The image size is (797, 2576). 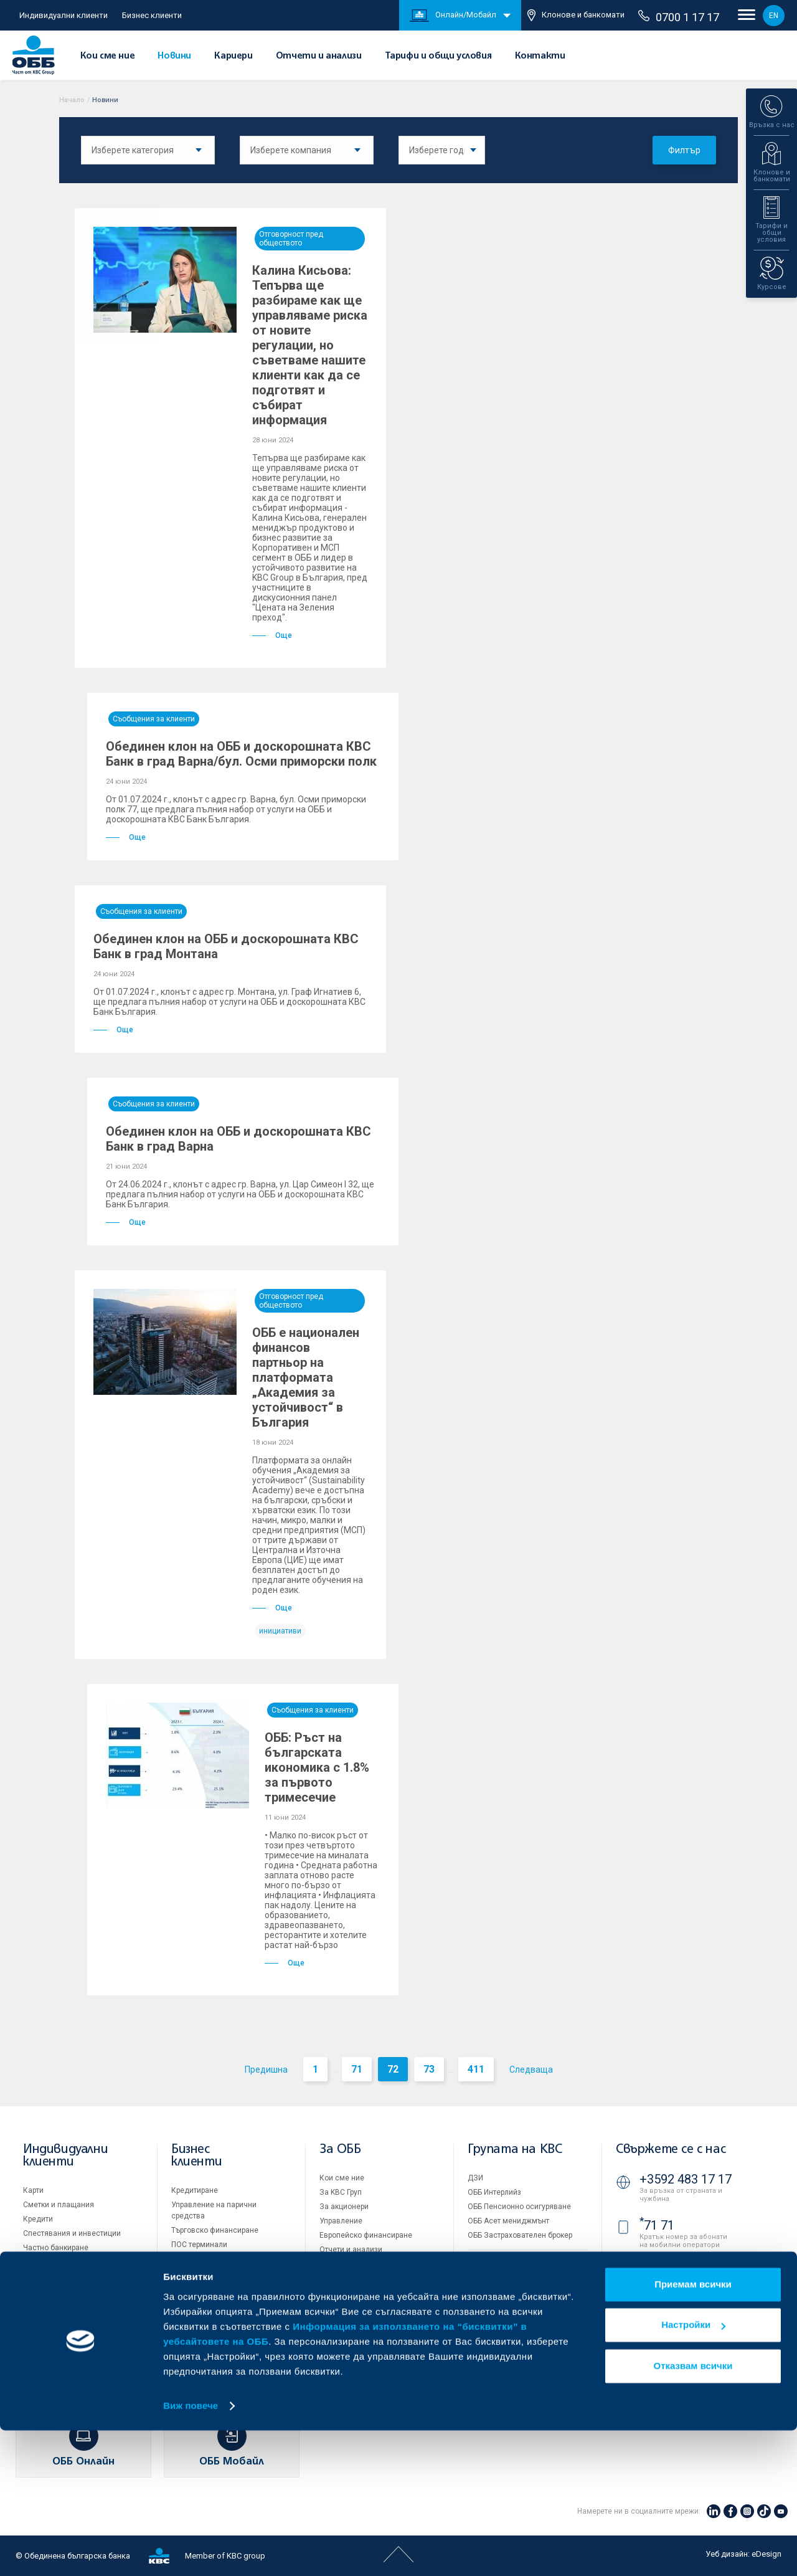 What do you see at coordinates (214, 2230) in the screenshot?
I see `Търговско финансиране` at bounding box center [214, 2230].